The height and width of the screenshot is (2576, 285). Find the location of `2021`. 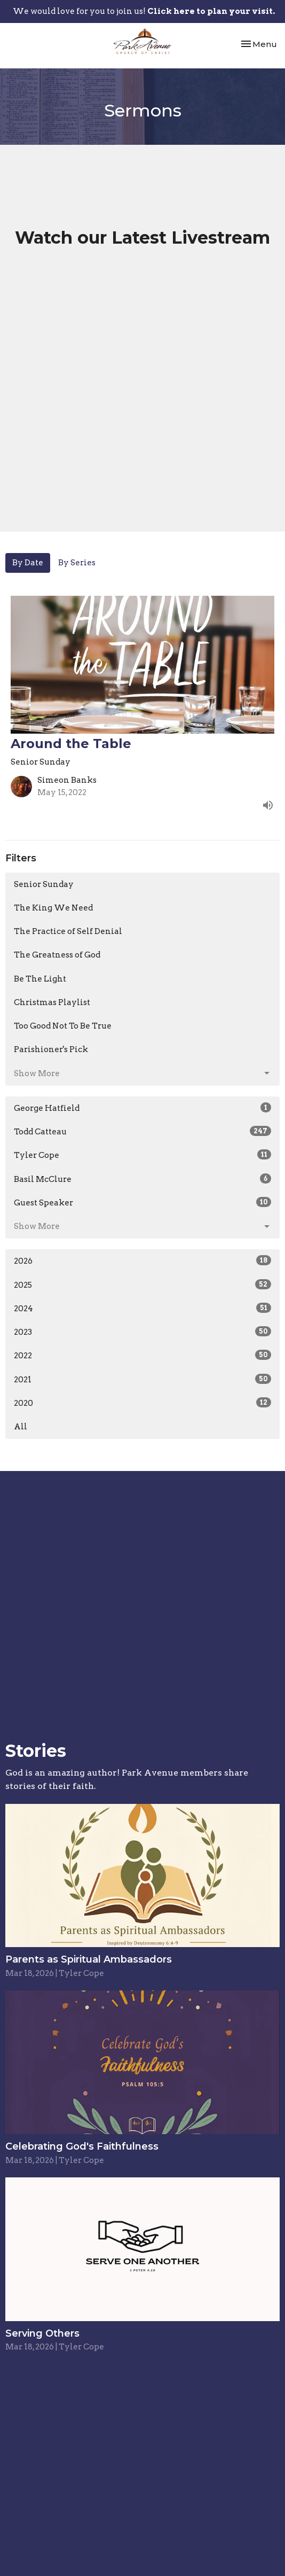

2021 is located at coordinates (142, 1379).